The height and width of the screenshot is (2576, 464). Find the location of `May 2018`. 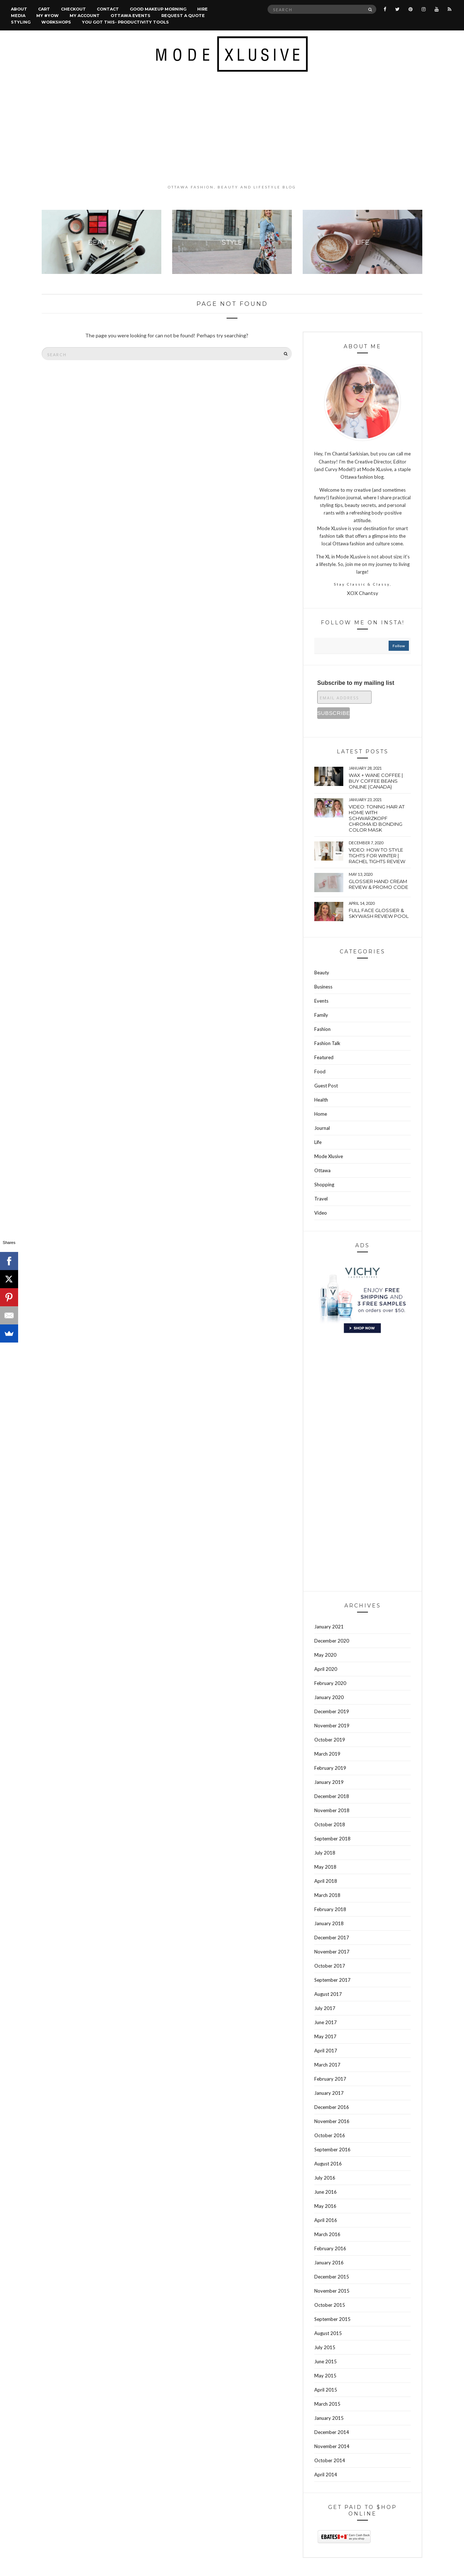

May 2018 is located at coordinates (325, 1867).